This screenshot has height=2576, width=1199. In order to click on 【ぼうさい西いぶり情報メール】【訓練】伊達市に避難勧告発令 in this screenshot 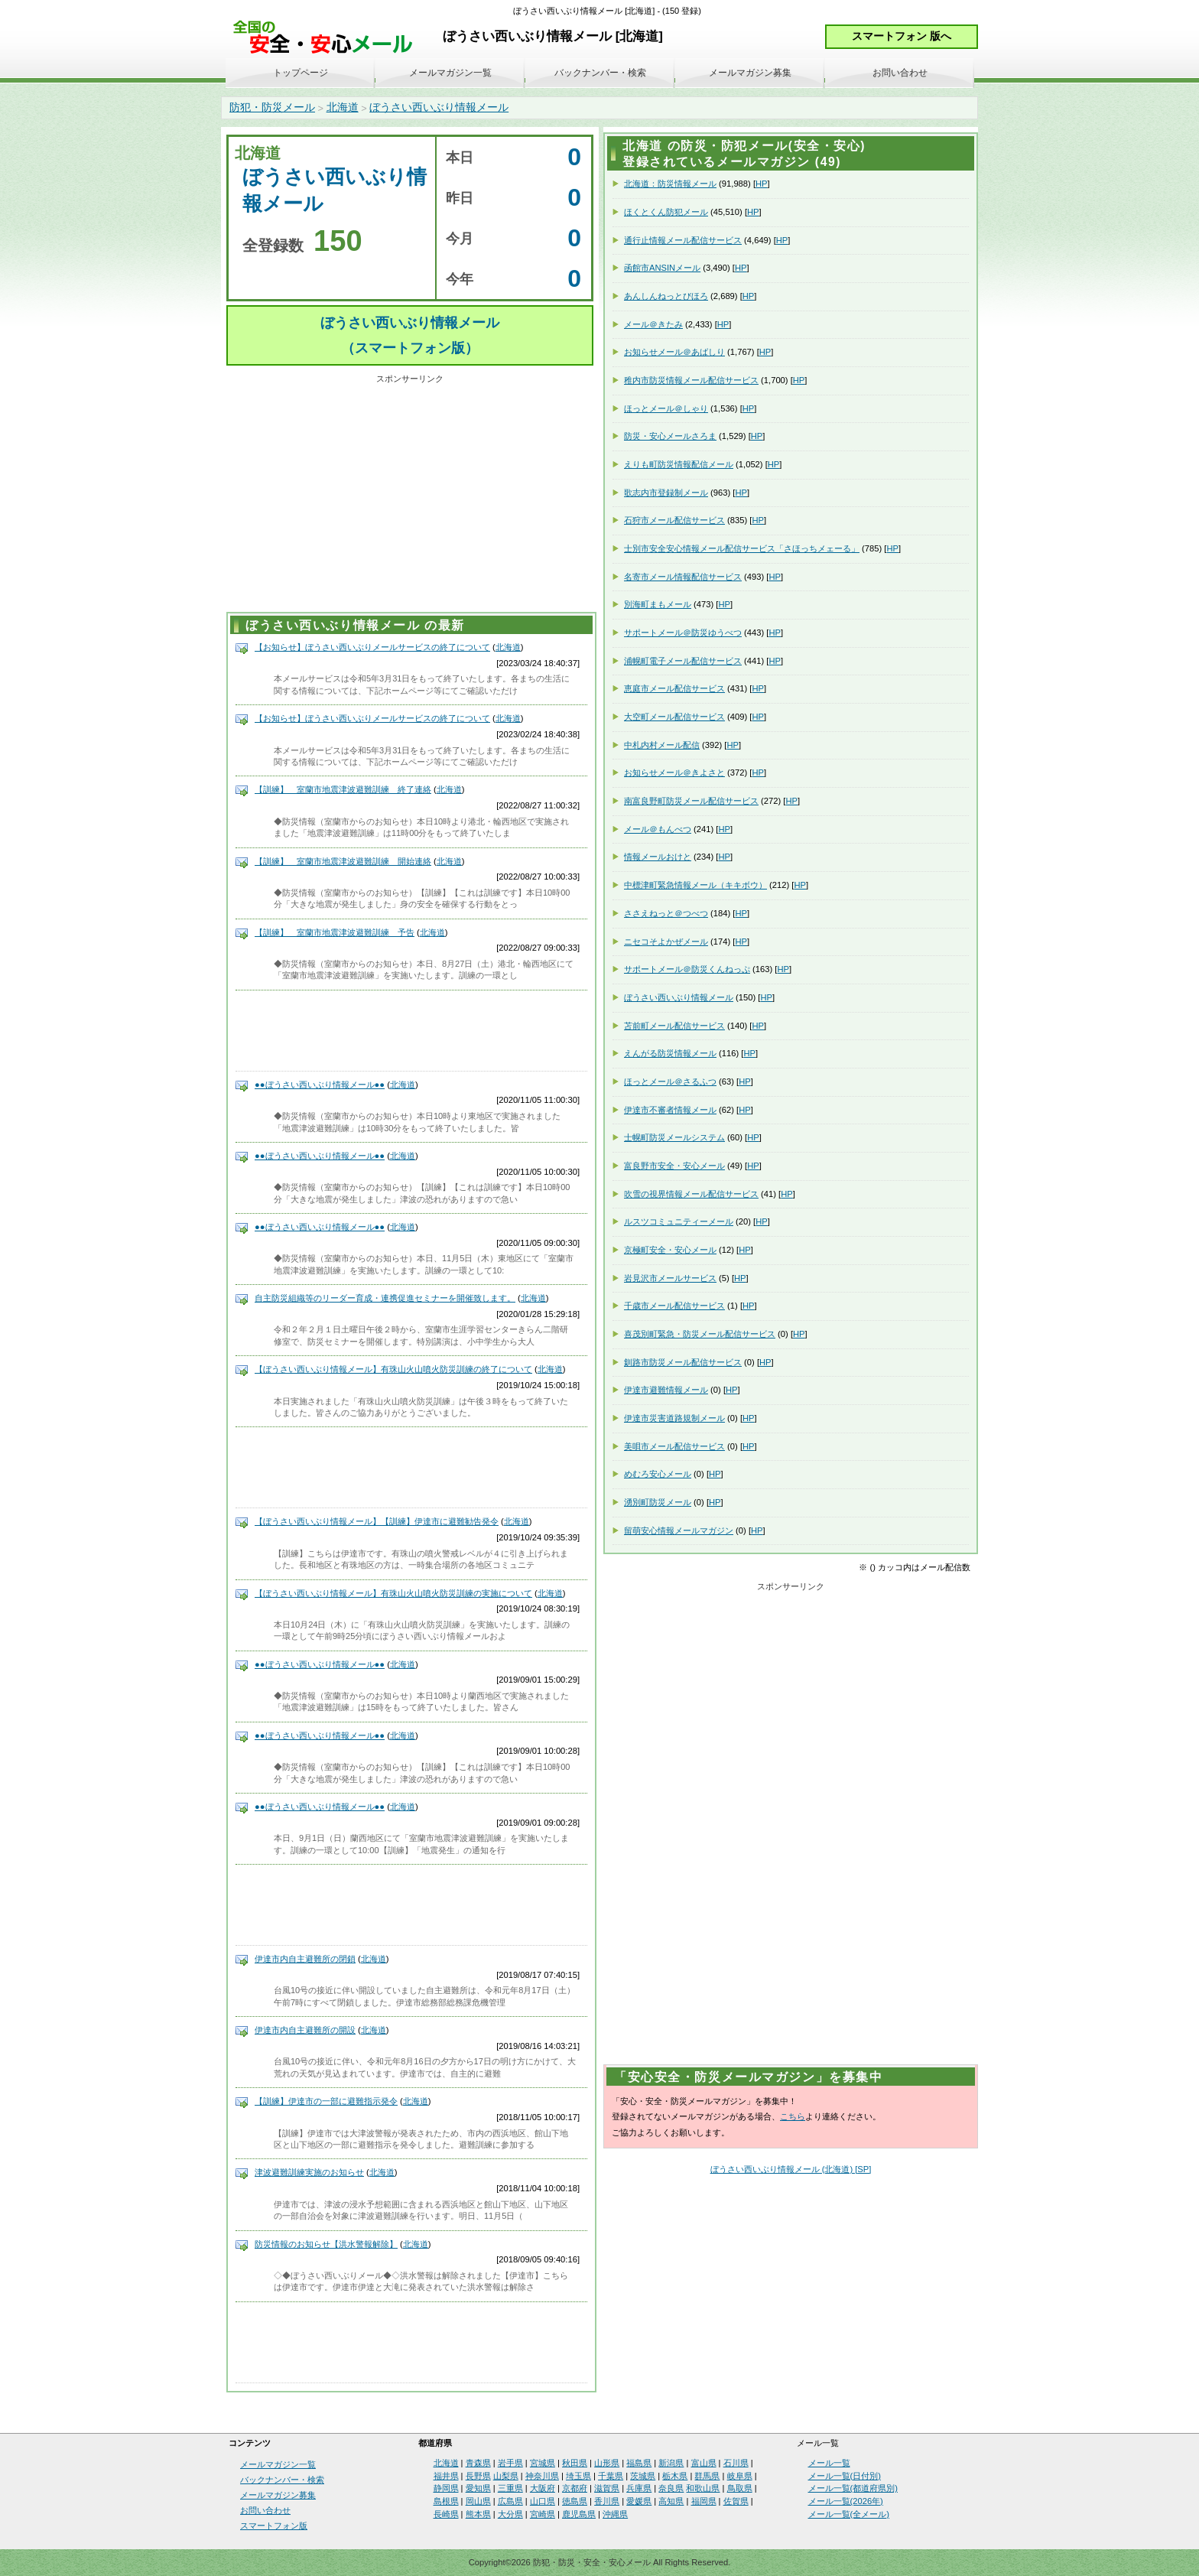, I will do `click(377, 1521)`.